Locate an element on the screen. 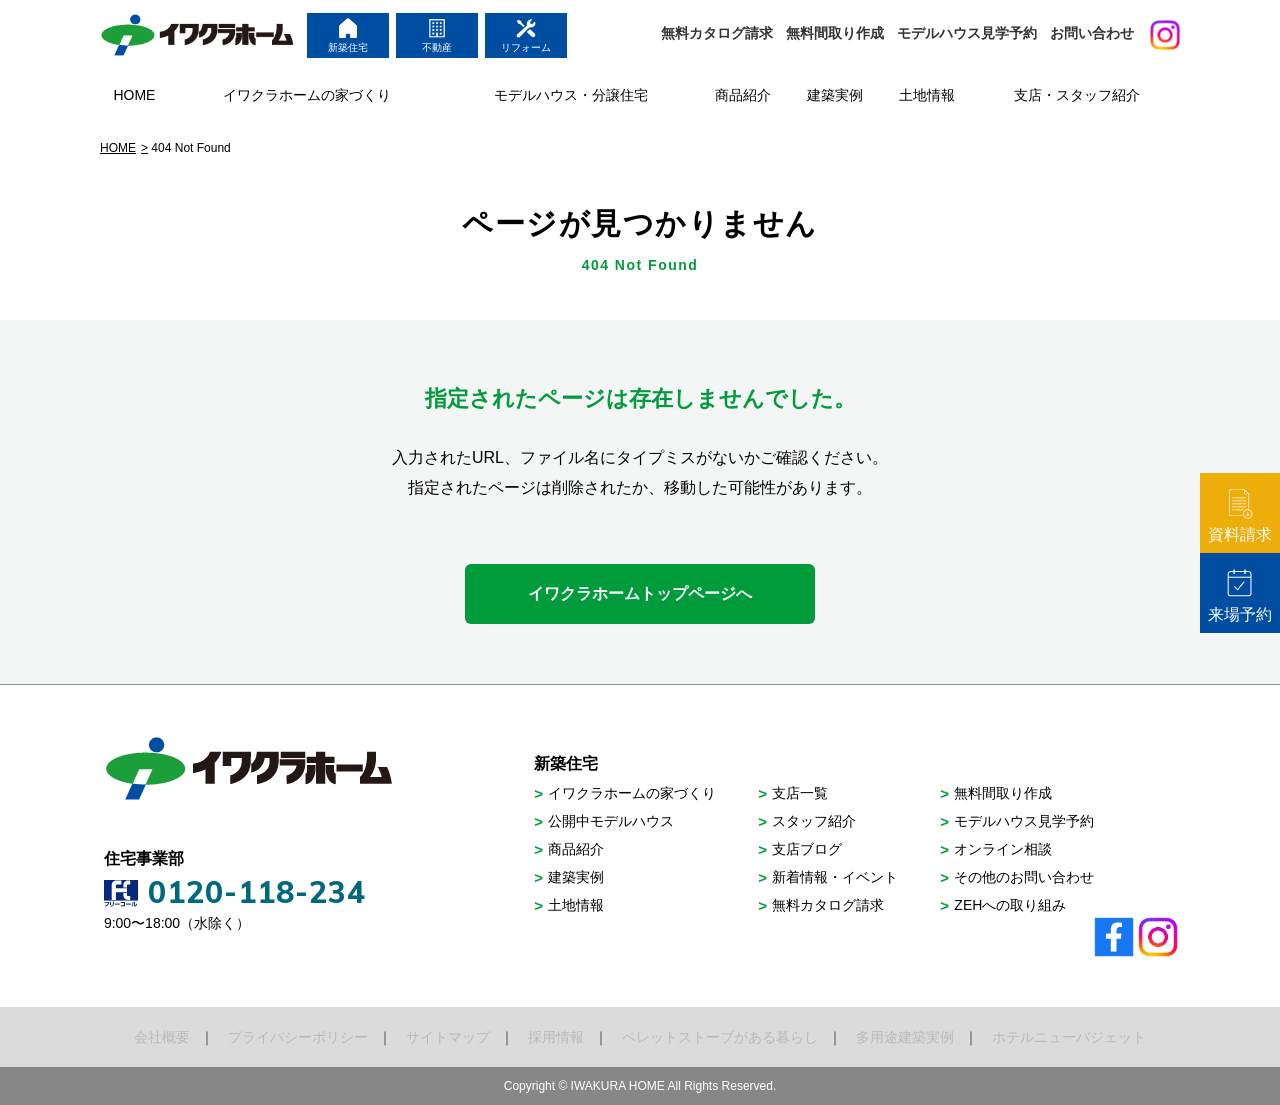  プライバシーポリシー is located at coordinates (298, 1037).